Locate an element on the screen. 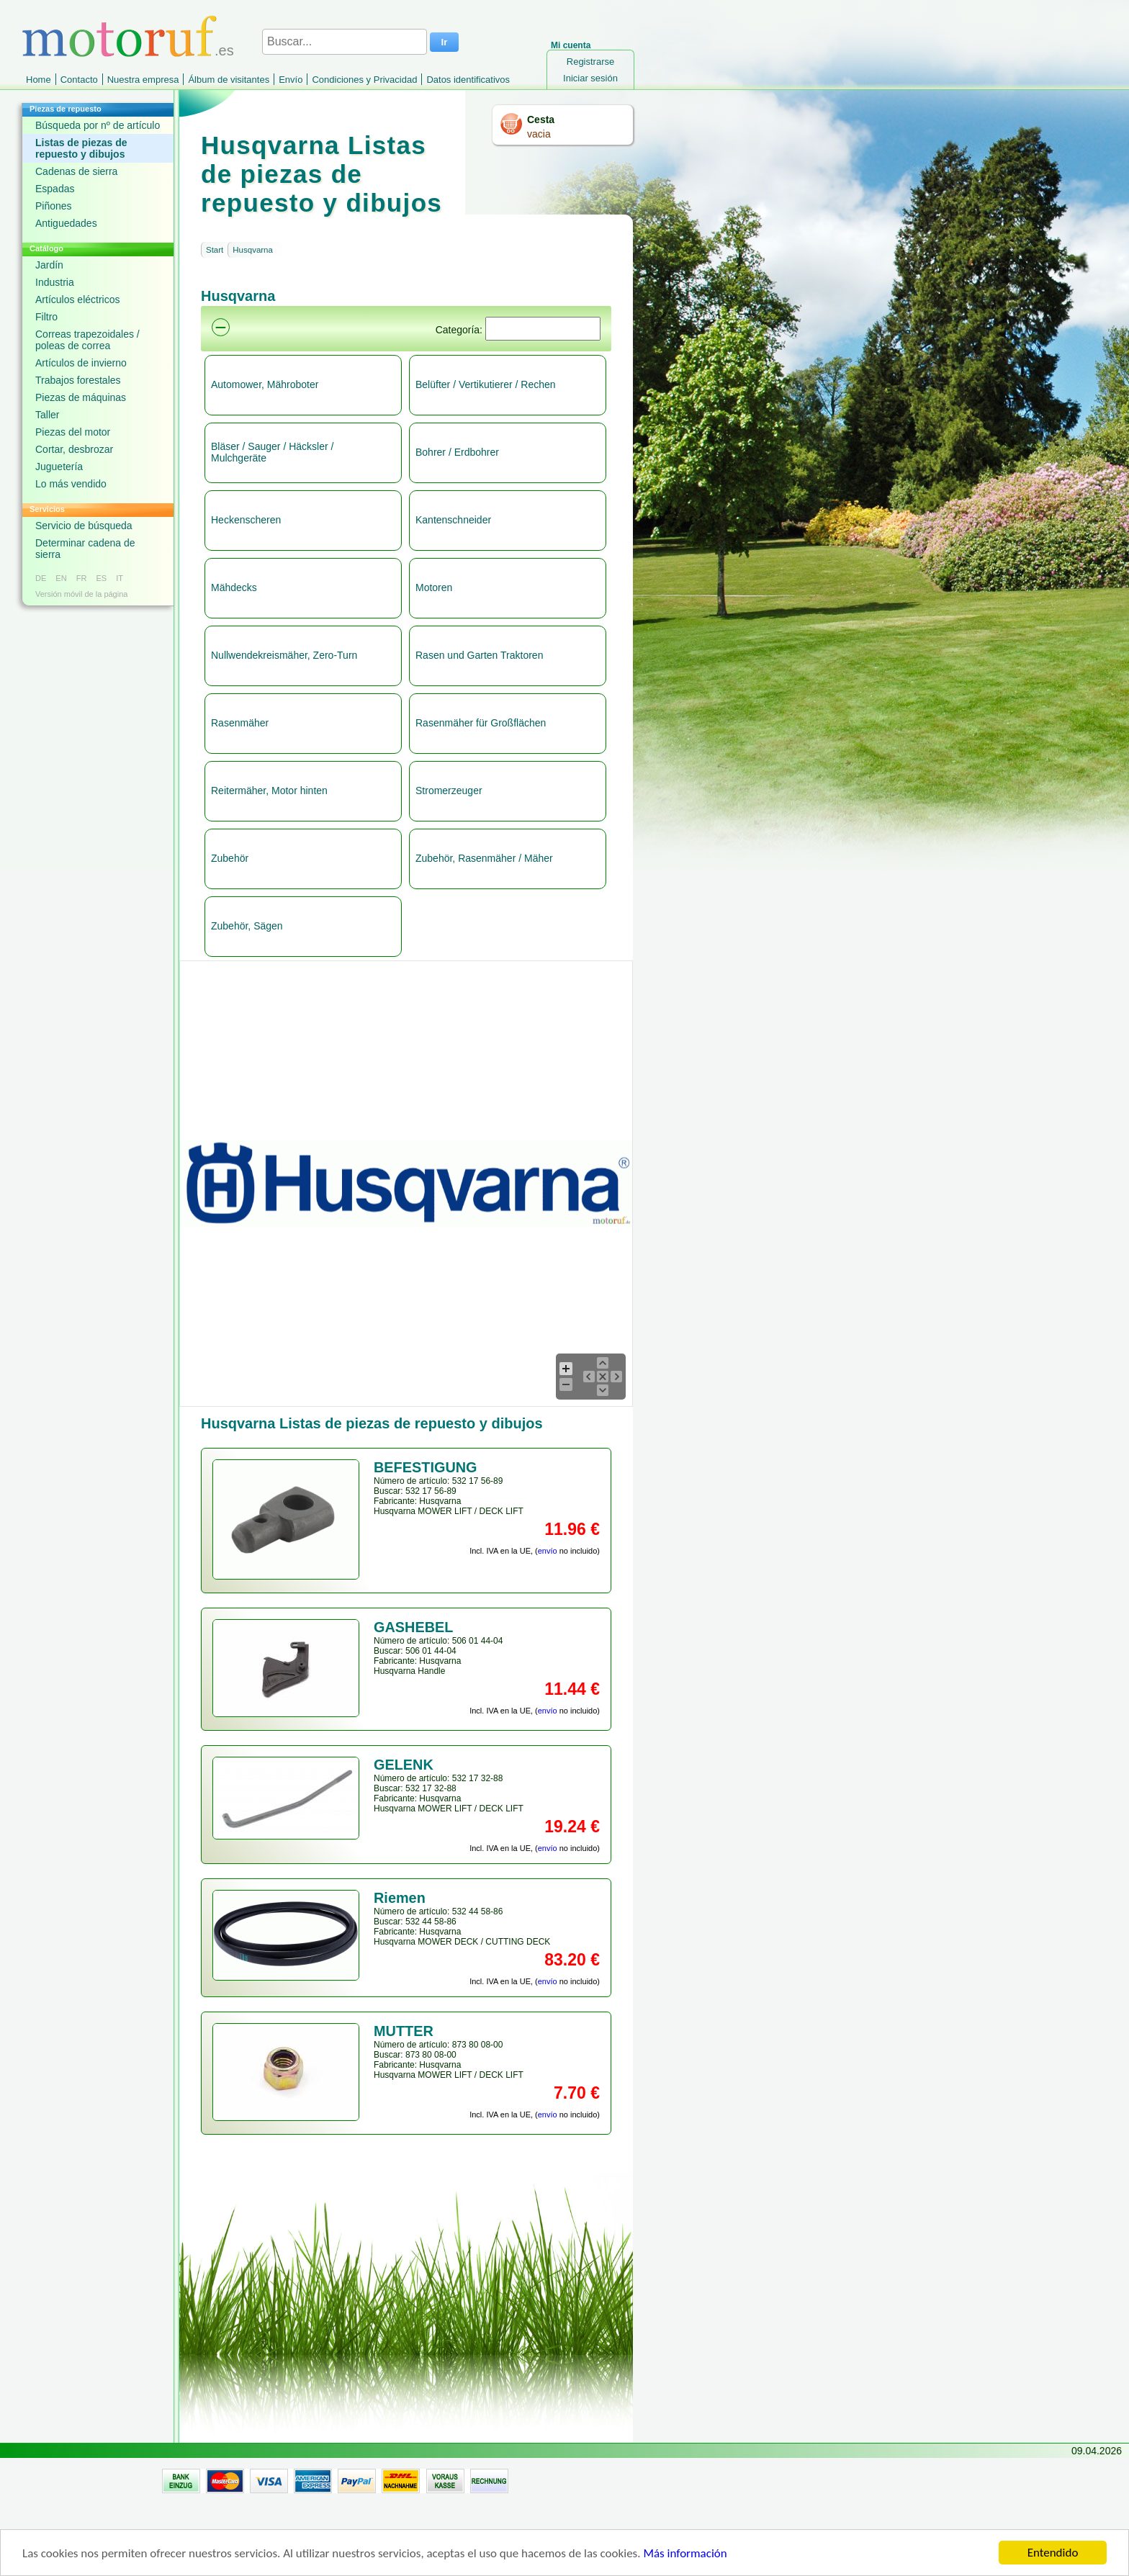 Image resolution: width=1129 pixels, height=2576 pixels. Filtro is located at coordinates (46, 317).